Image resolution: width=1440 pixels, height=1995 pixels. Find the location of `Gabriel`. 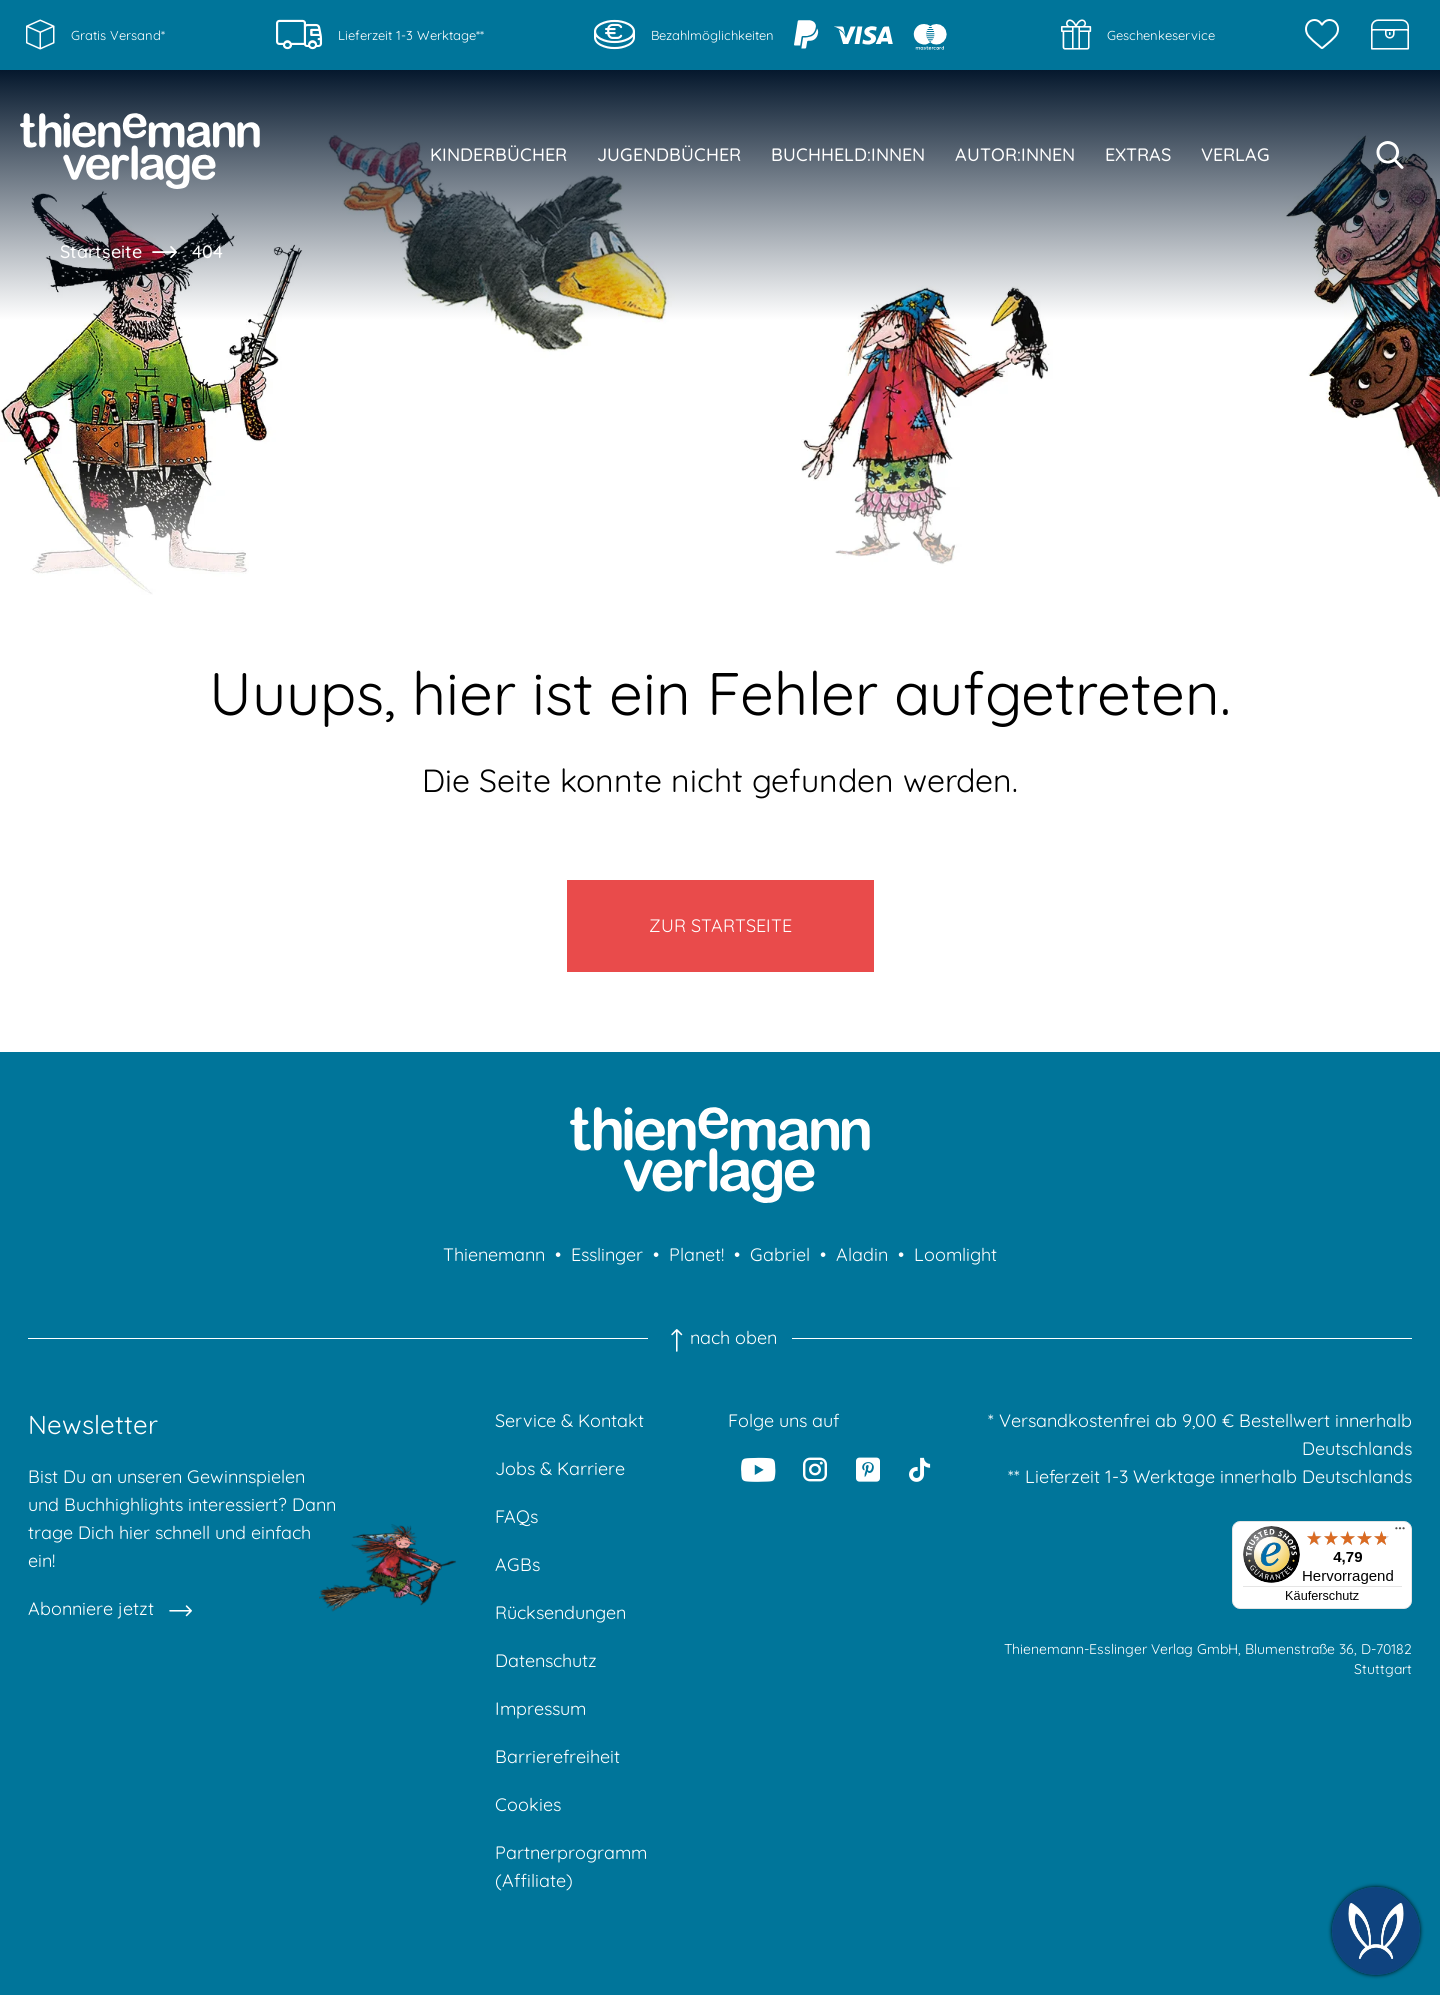

Gabriel is located at coordinates (780, 1254).